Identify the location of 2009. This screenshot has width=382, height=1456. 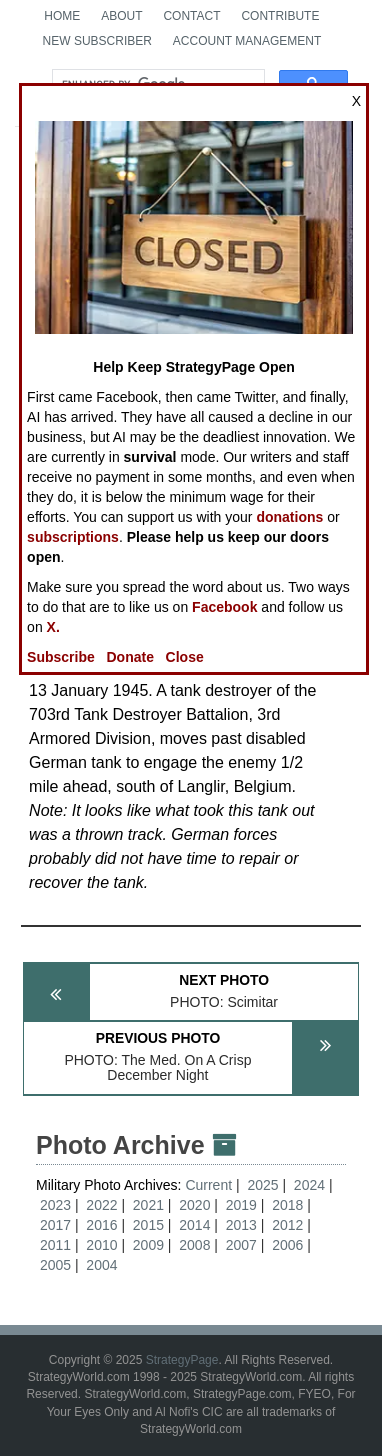
(148, 1245).